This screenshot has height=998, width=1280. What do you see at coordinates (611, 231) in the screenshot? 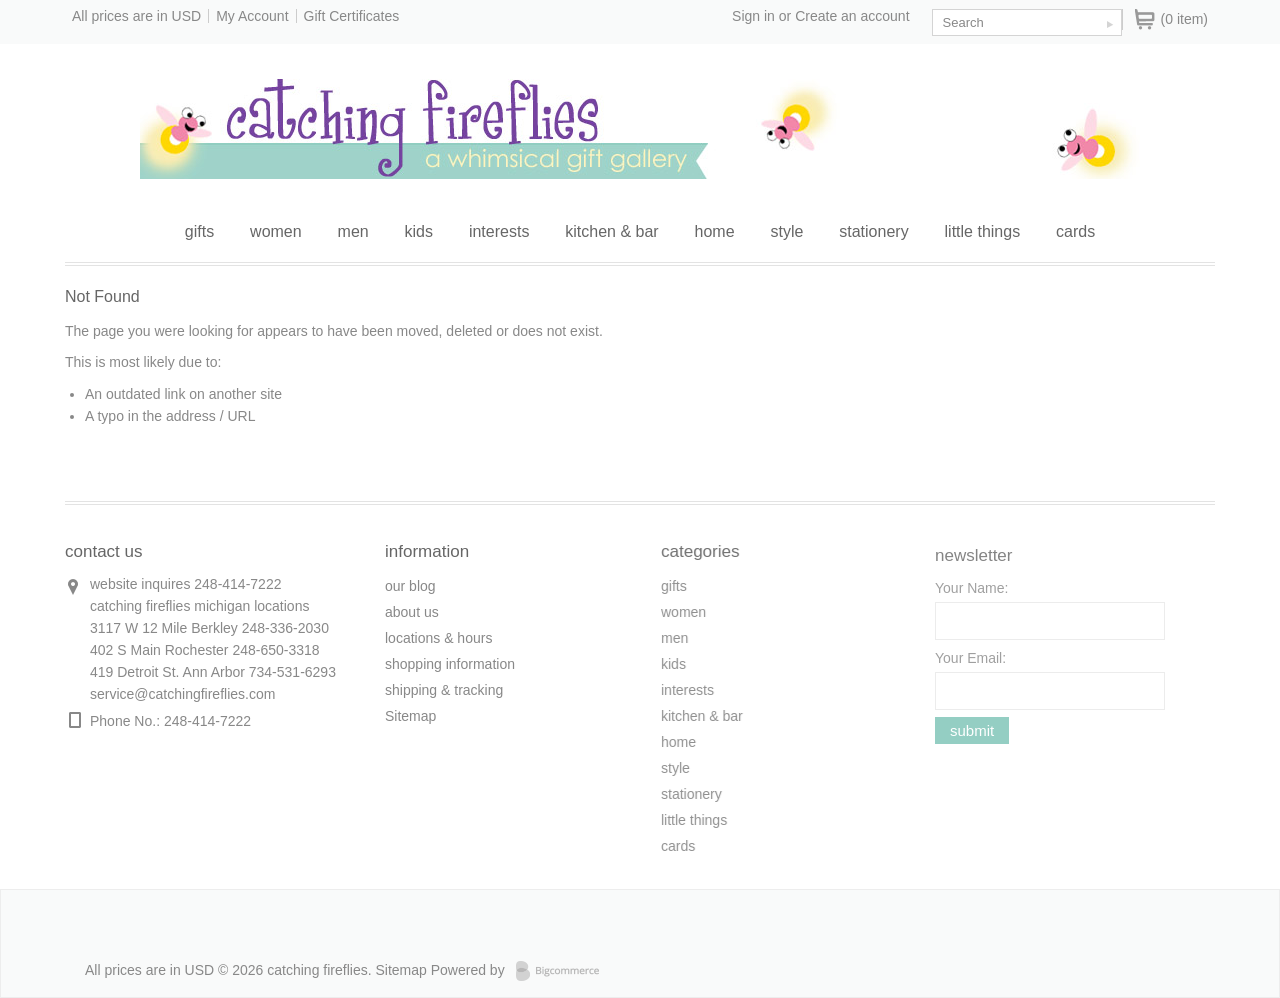
I see `kitchen & bar` at bounding box center [611, 231].